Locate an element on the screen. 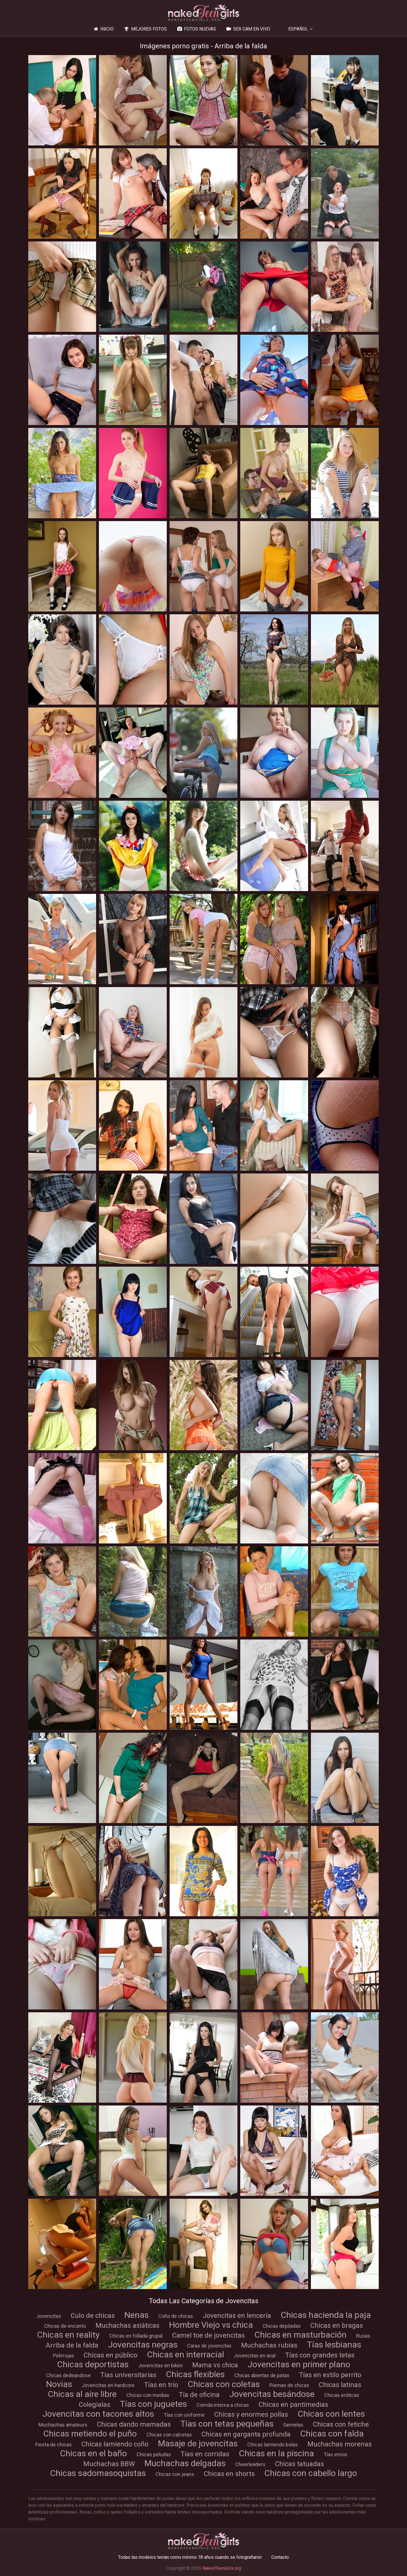 The image size is (407, 2576). Coño de chicas is located at coordinates (175, 2316).